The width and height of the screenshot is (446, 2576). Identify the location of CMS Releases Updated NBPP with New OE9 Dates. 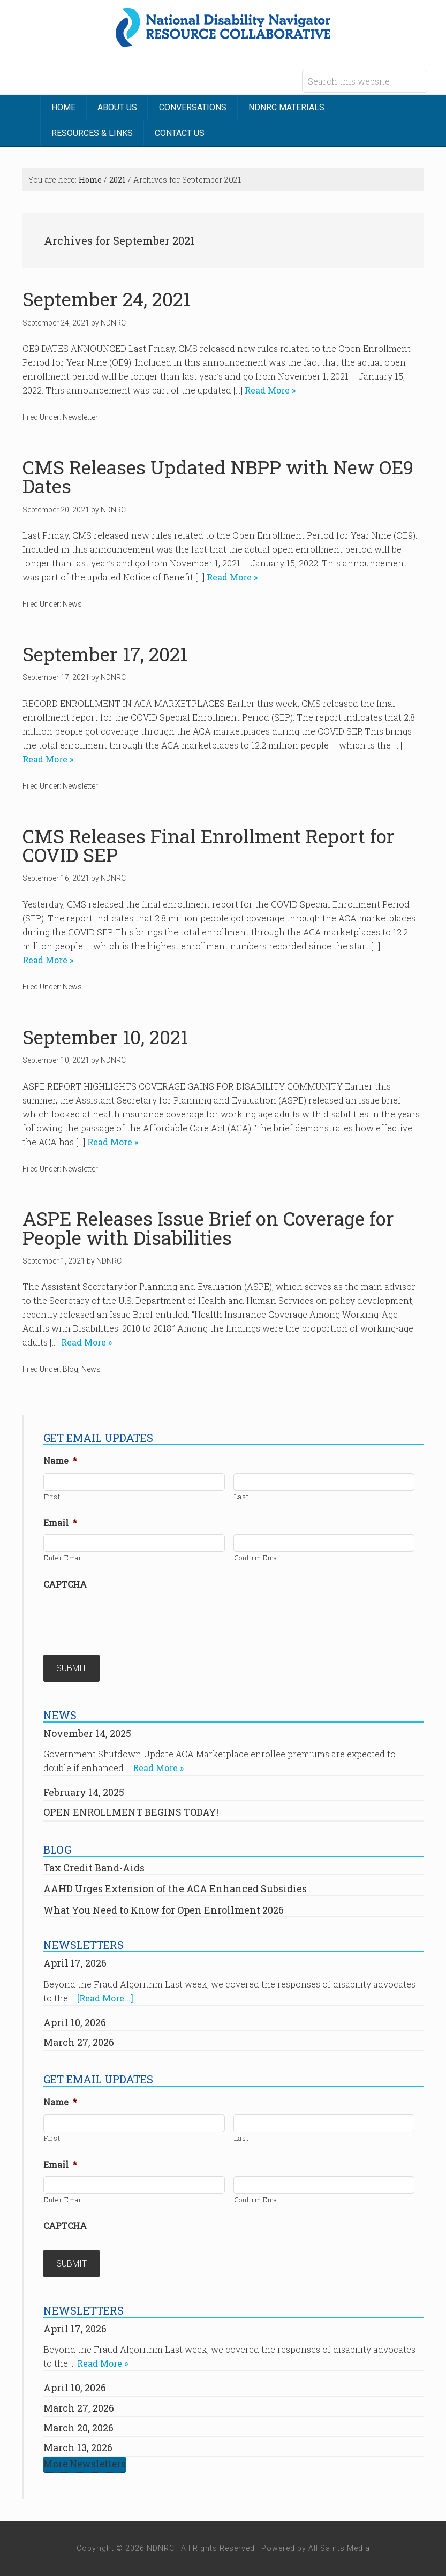
(217, 476).